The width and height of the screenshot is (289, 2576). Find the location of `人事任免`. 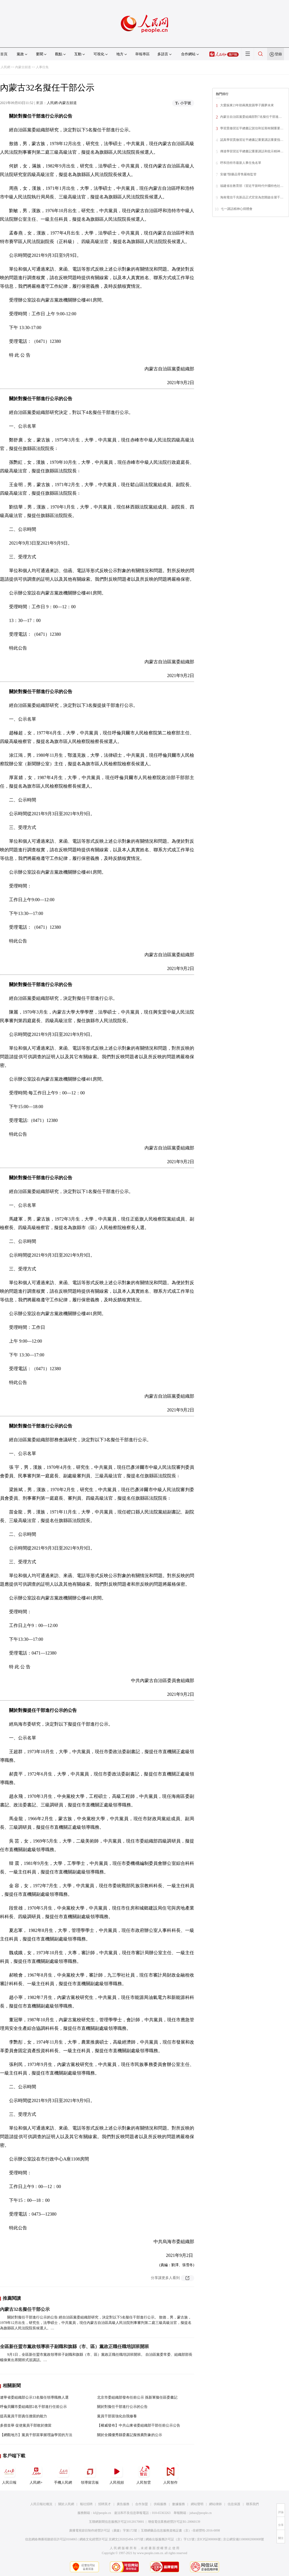

人事任免 is located at coordinates (42, 67).